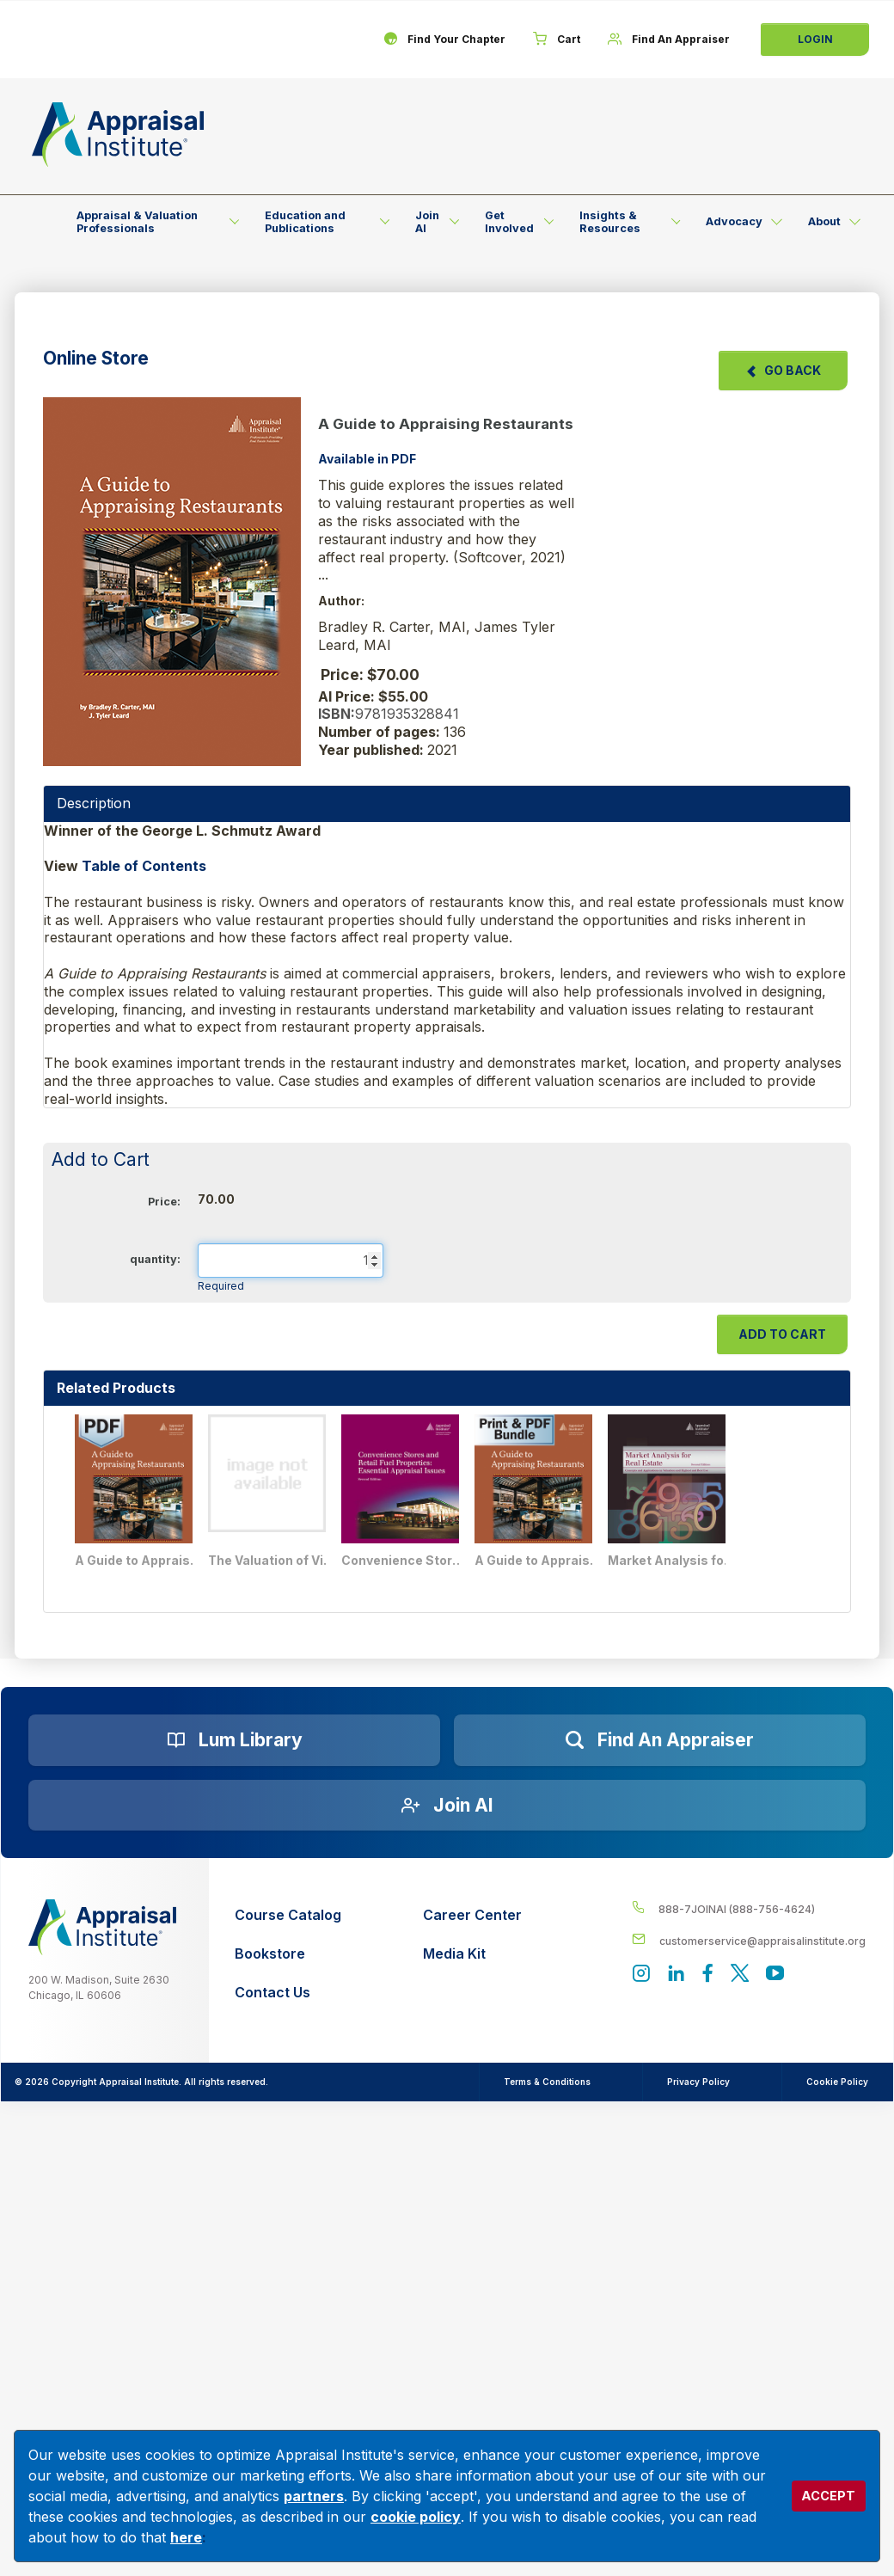 The height and width of the screenshot is (2576, 894). What do you see at coordinates (672, 1560) in the screenshot?
I see `Market Analysis for Real Estate, Second Edition` at bounding box center [672, 1560].